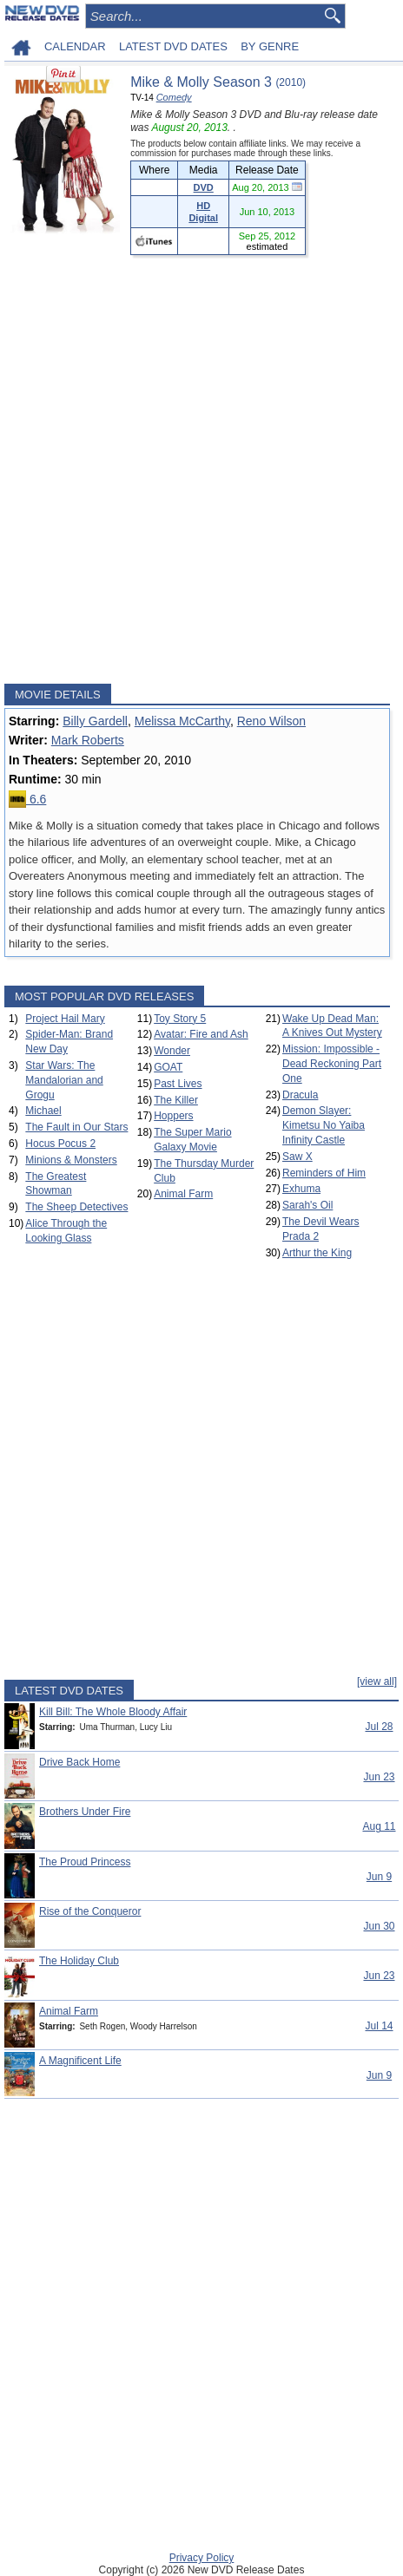 This screenshot has width=403, height=2576. I want to click on GOAT, so click(168, 1067).